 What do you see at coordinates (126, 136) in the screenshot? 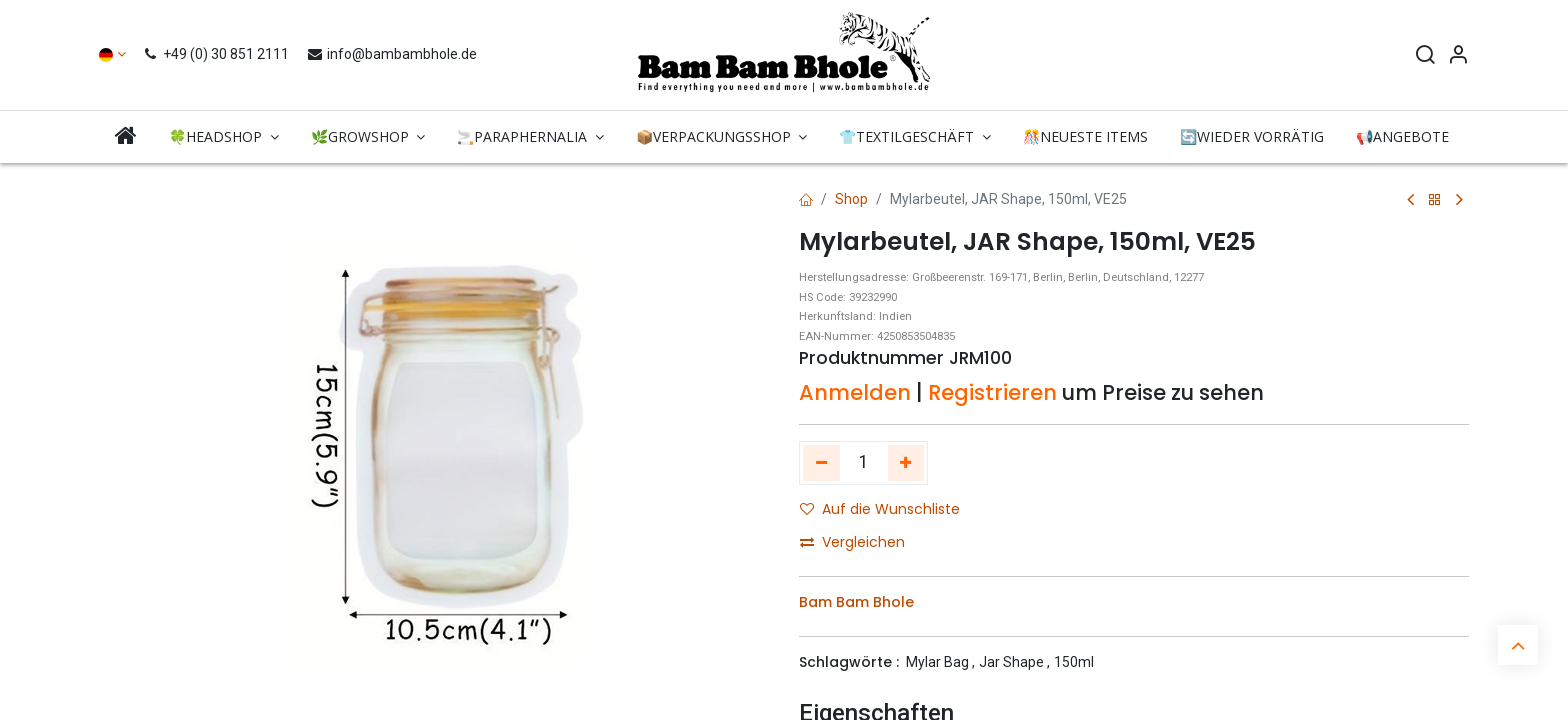
I see `[menuitem]` at bounding box center [126, 136].